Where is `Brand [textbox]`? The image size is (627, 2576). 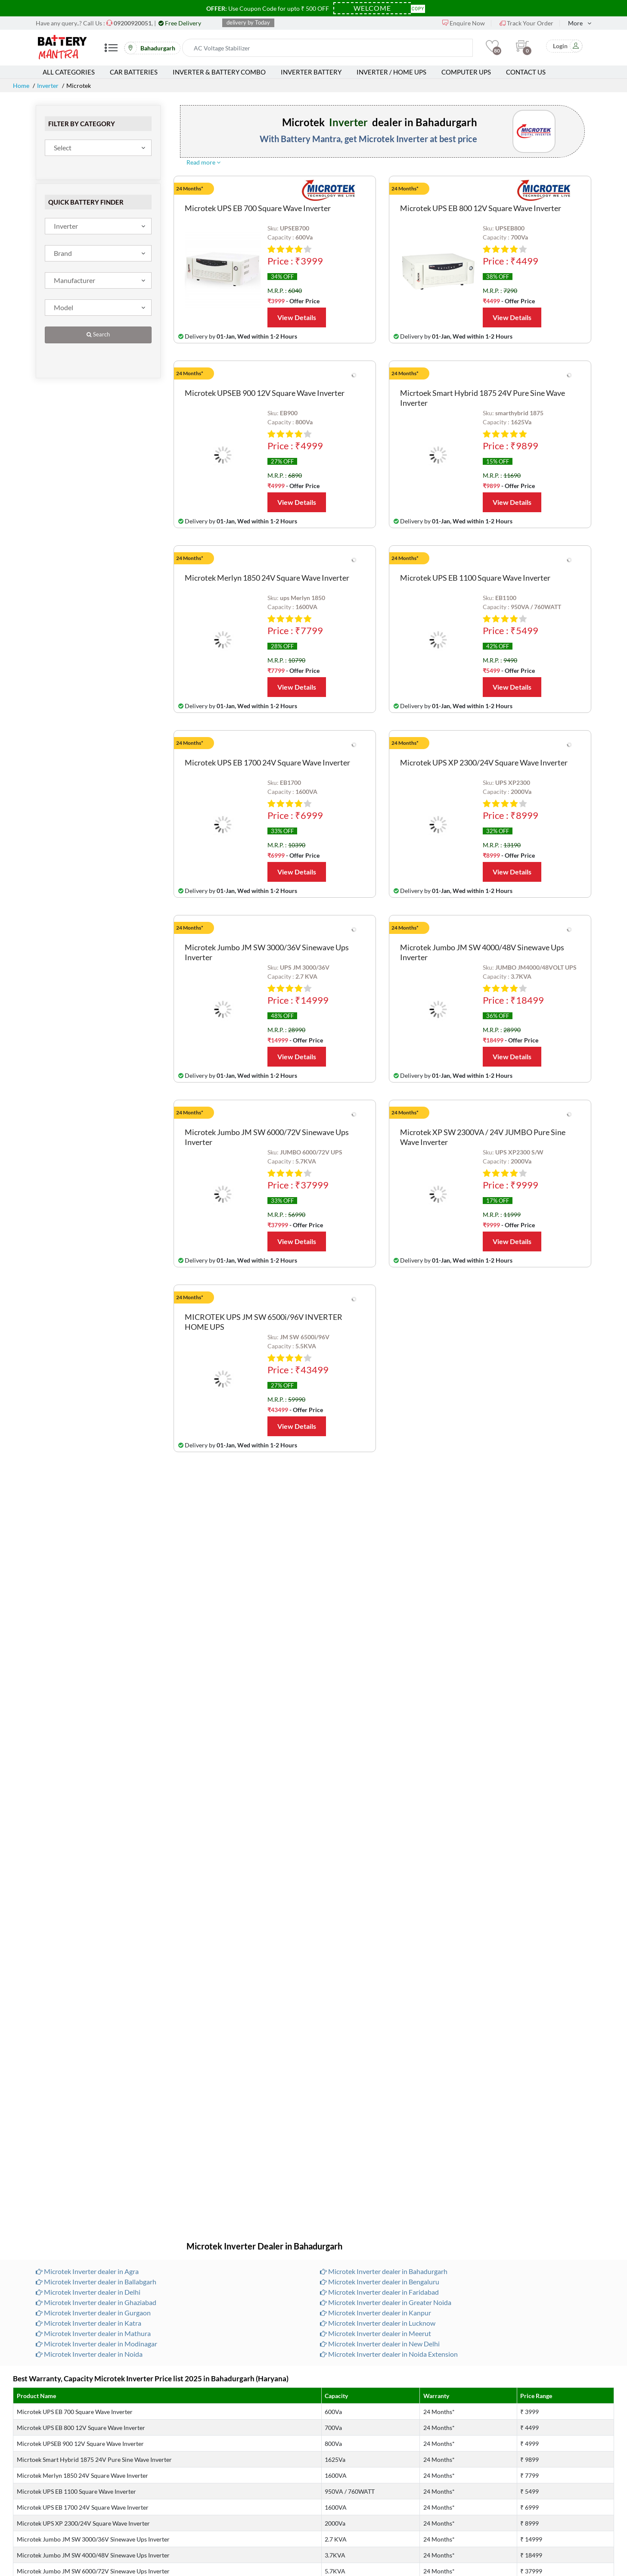 Brand [textbox] is located at coordinates (63, 253).